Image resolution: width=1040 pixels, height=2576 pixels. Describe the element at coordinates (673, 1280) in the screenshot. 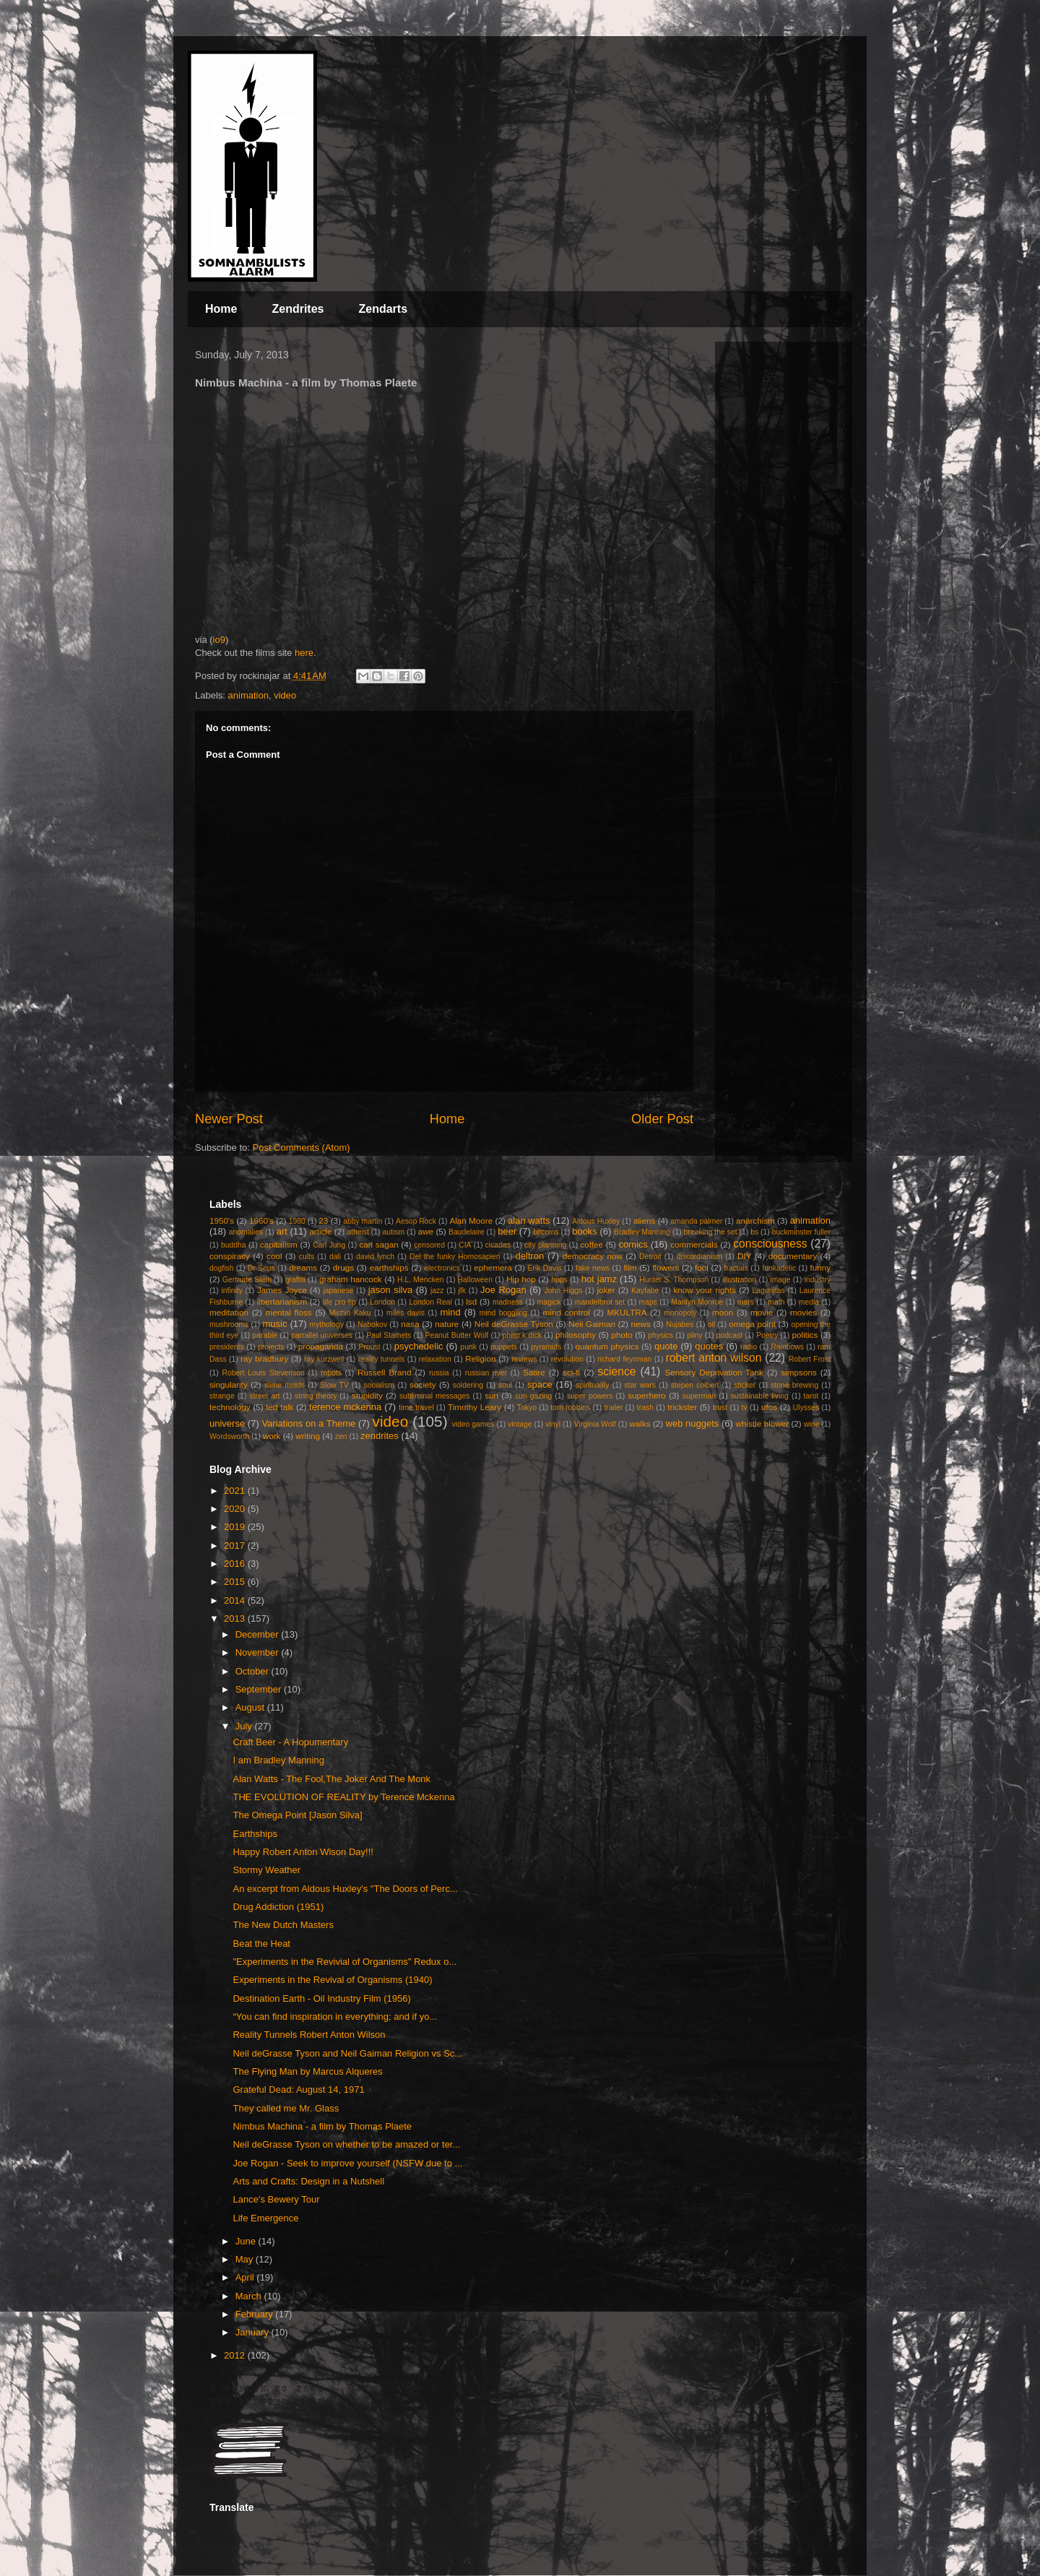

I see `Hunter S. Thompson` at that location.